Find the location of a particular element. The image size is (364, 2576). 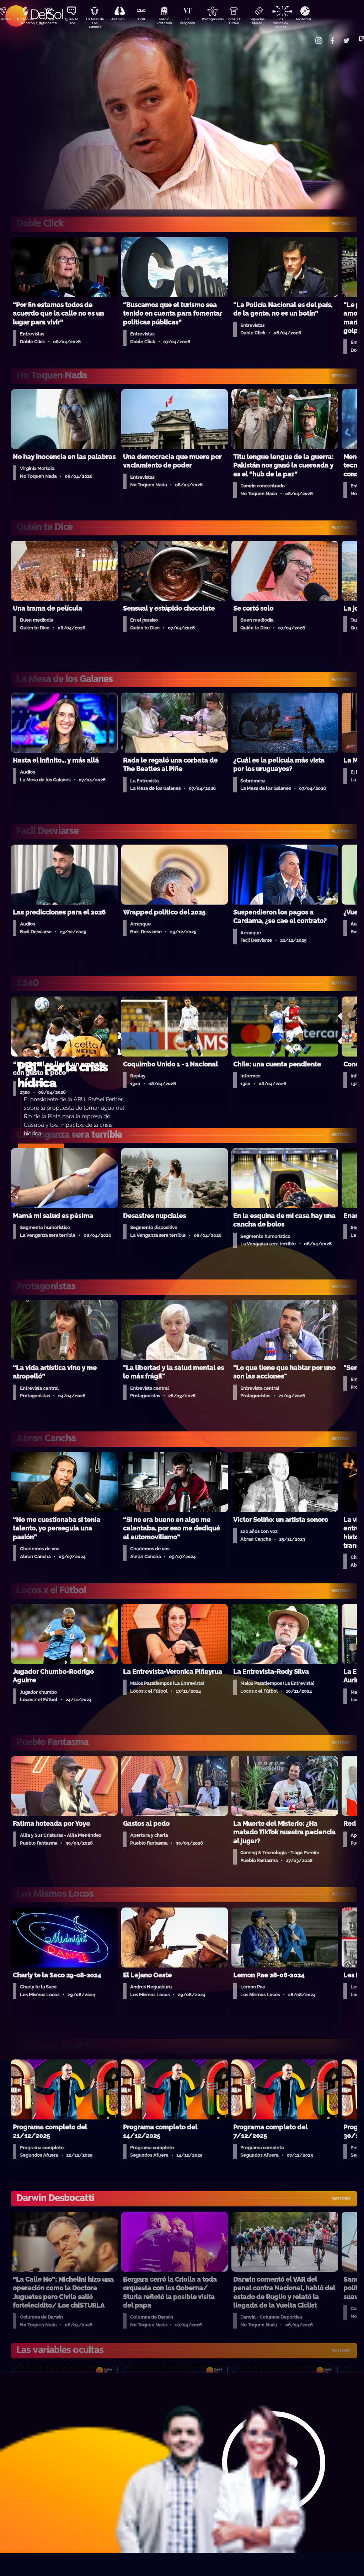

Contacto Comercial is located at coordinates (309, 36).